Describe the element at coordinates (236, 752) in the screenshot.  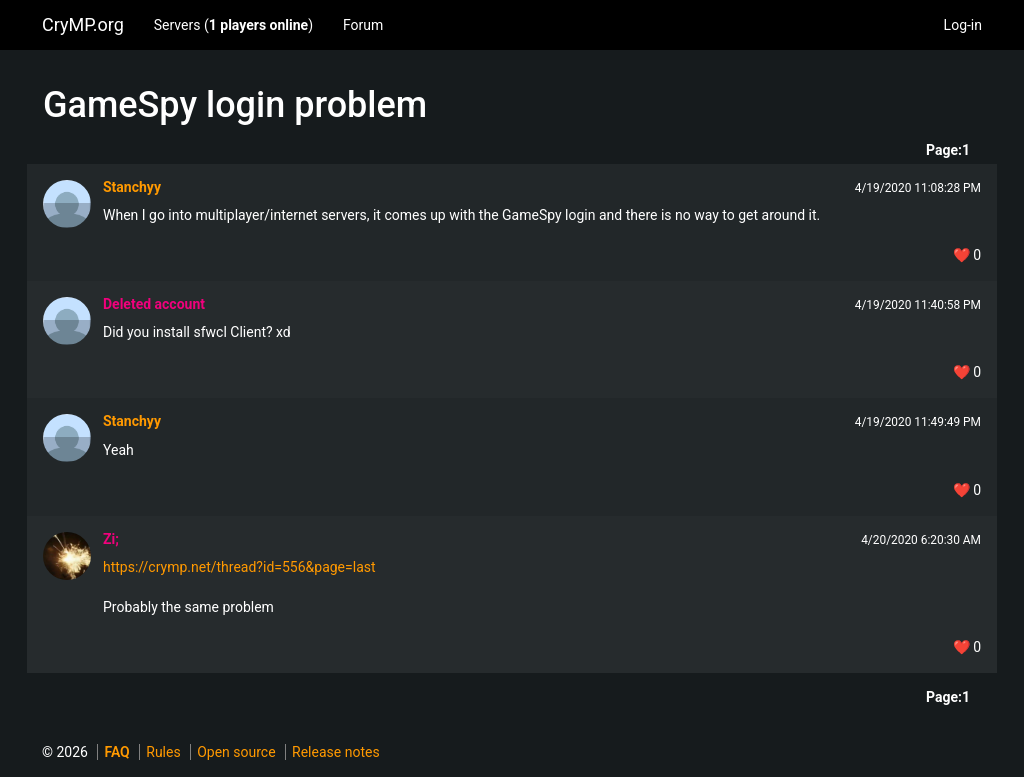
I see `Open source` at that location.